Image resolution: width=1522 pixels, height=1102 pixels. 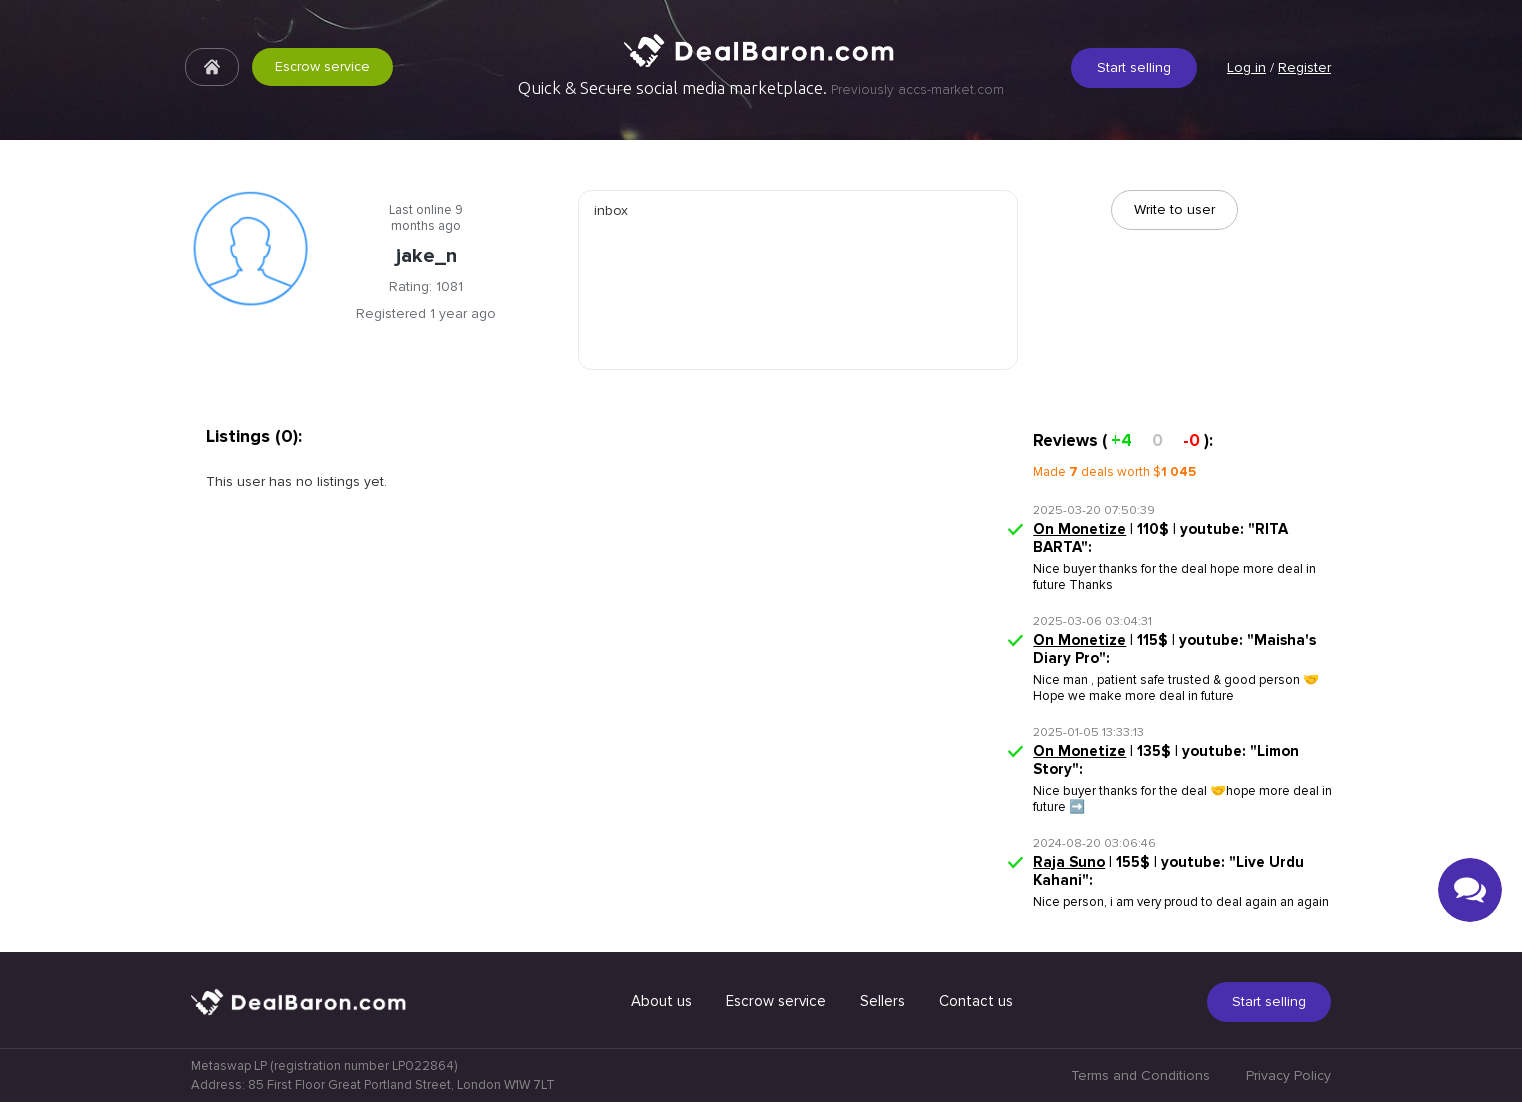 What do you see at coordinates (1140, 1075) in the screenshot?
I see `Terms and Conditions` at bounding box center [1140, 1075].